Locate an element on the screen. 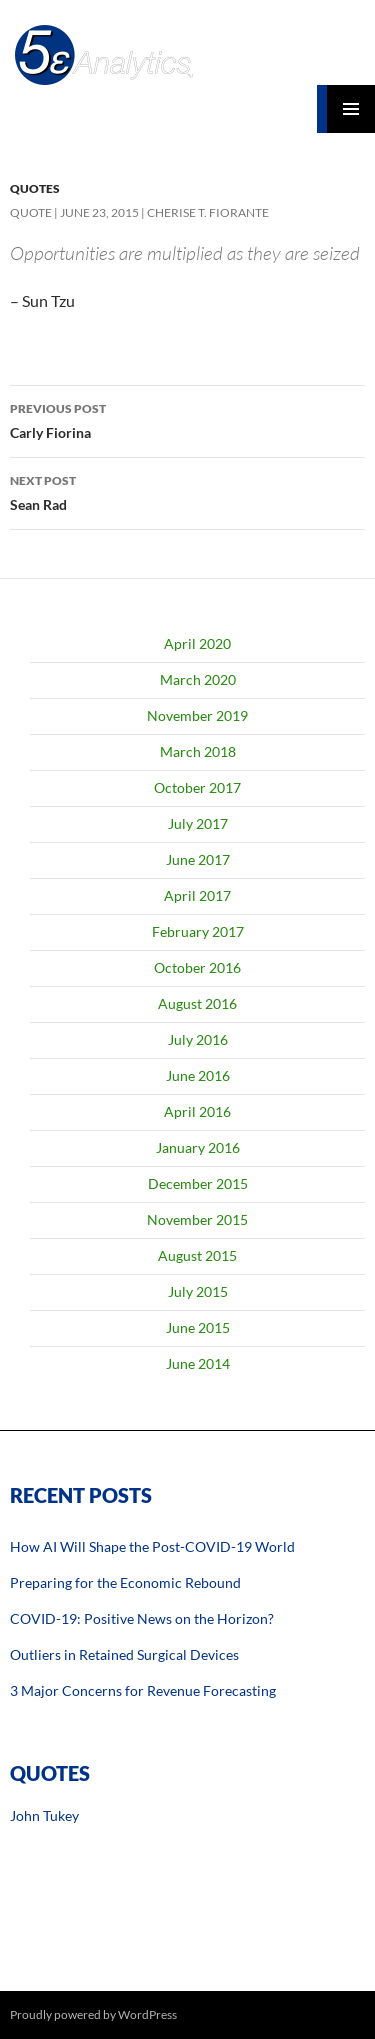 The image size is (375, 2039). December 2015 is located at coordinates (198, 1183).